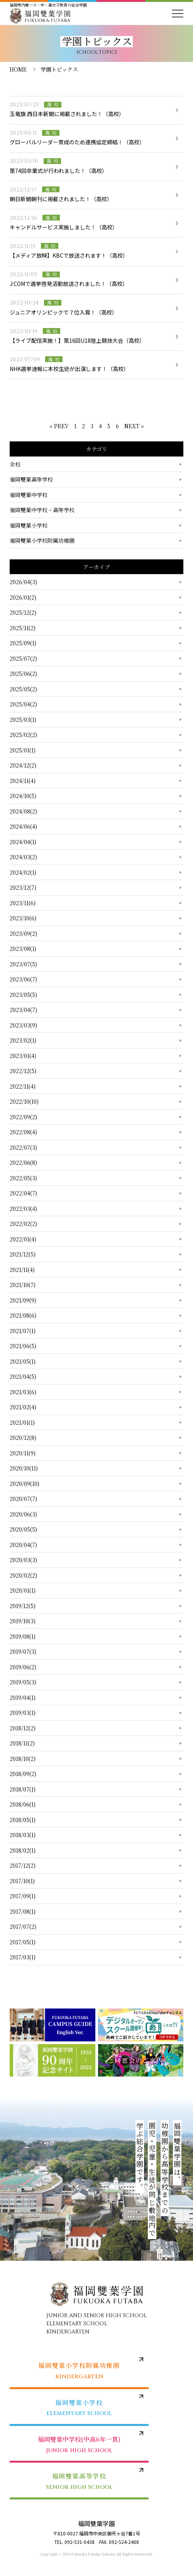 The height and width of the screenshot is (2576, 193). Describe the element at coordinates (23, 918) in the screenshot. I see `2023/10(6)` at that location.